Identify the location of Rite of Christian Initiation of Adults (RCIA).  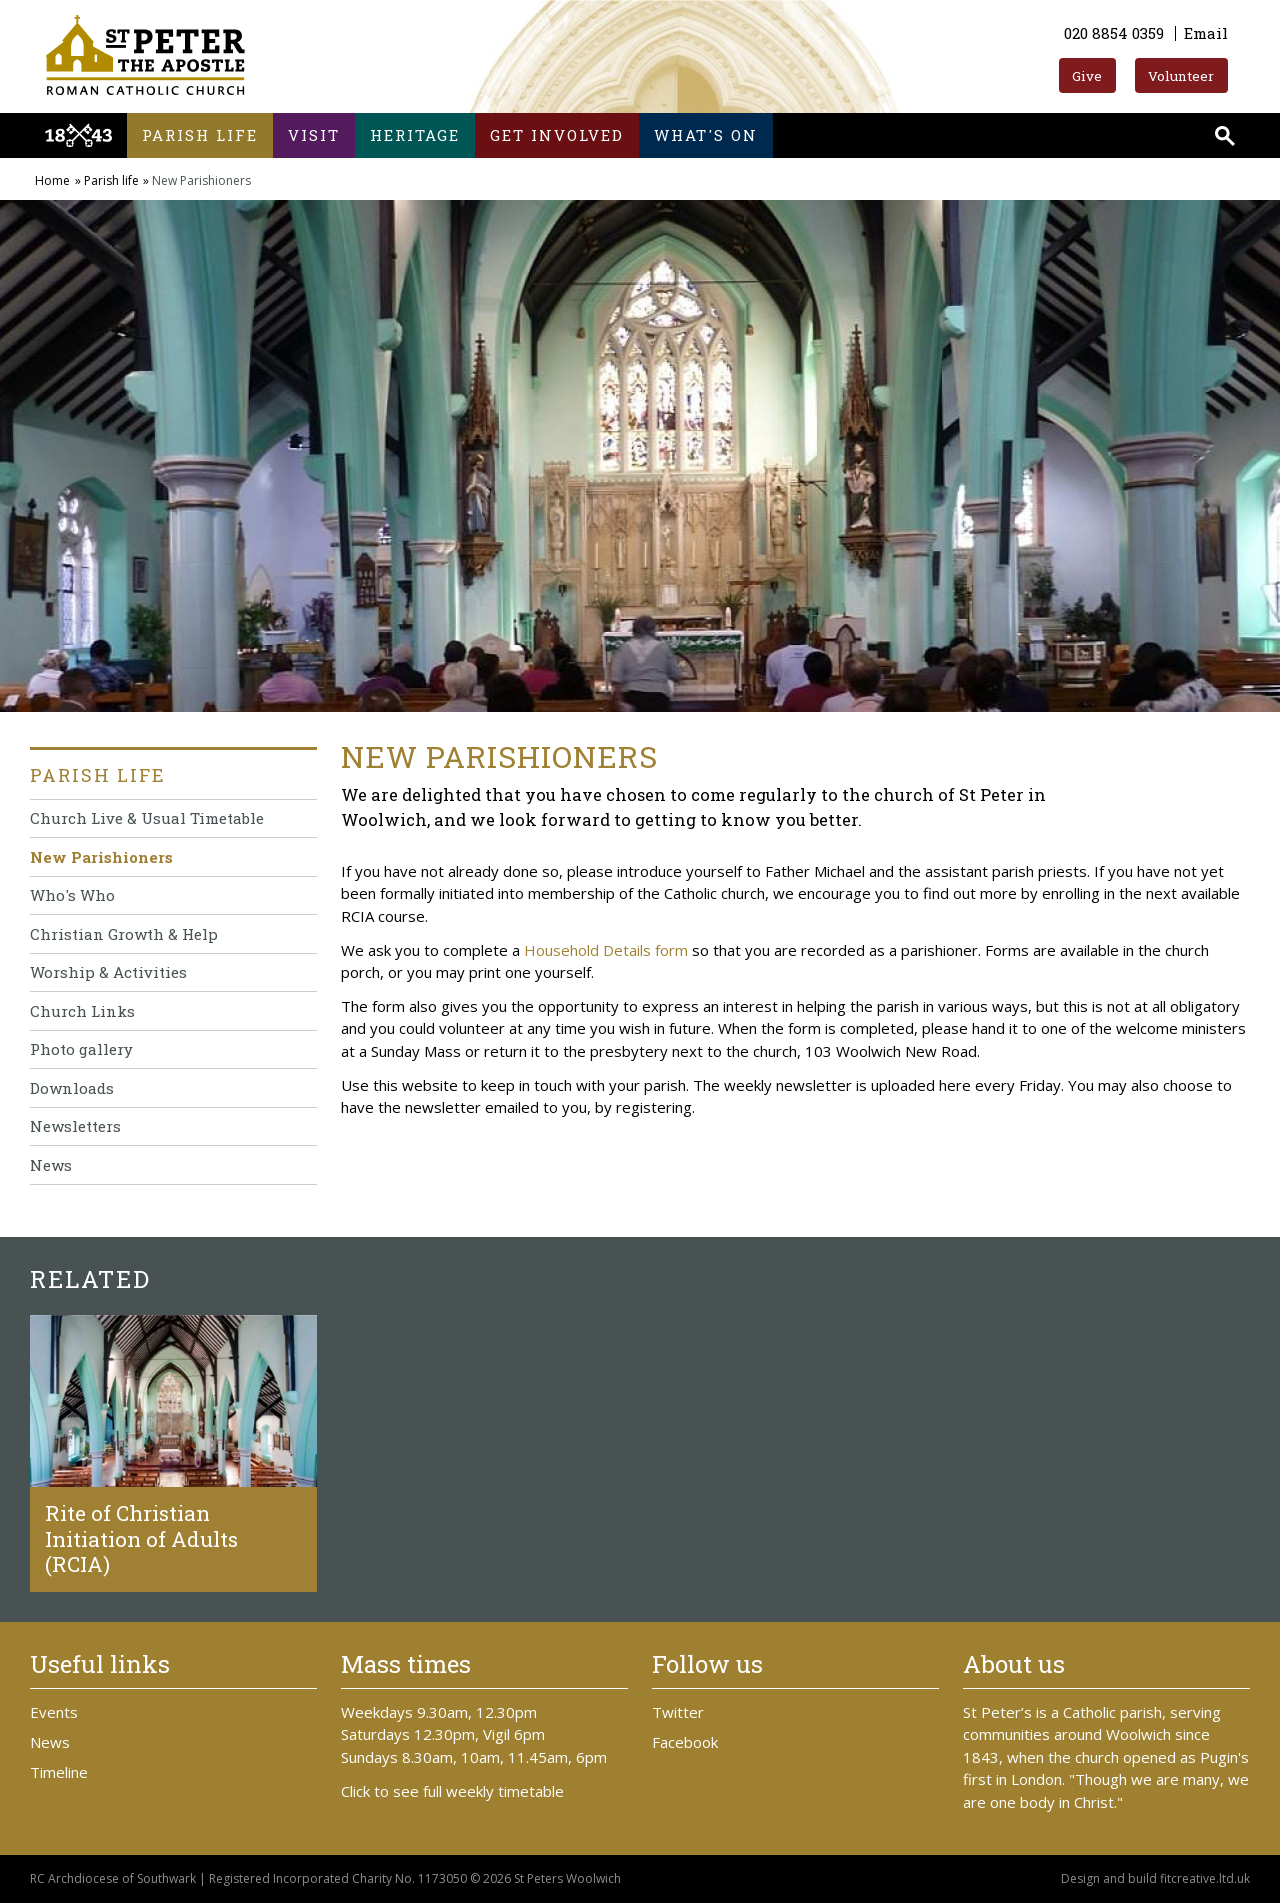
(141, 1538).